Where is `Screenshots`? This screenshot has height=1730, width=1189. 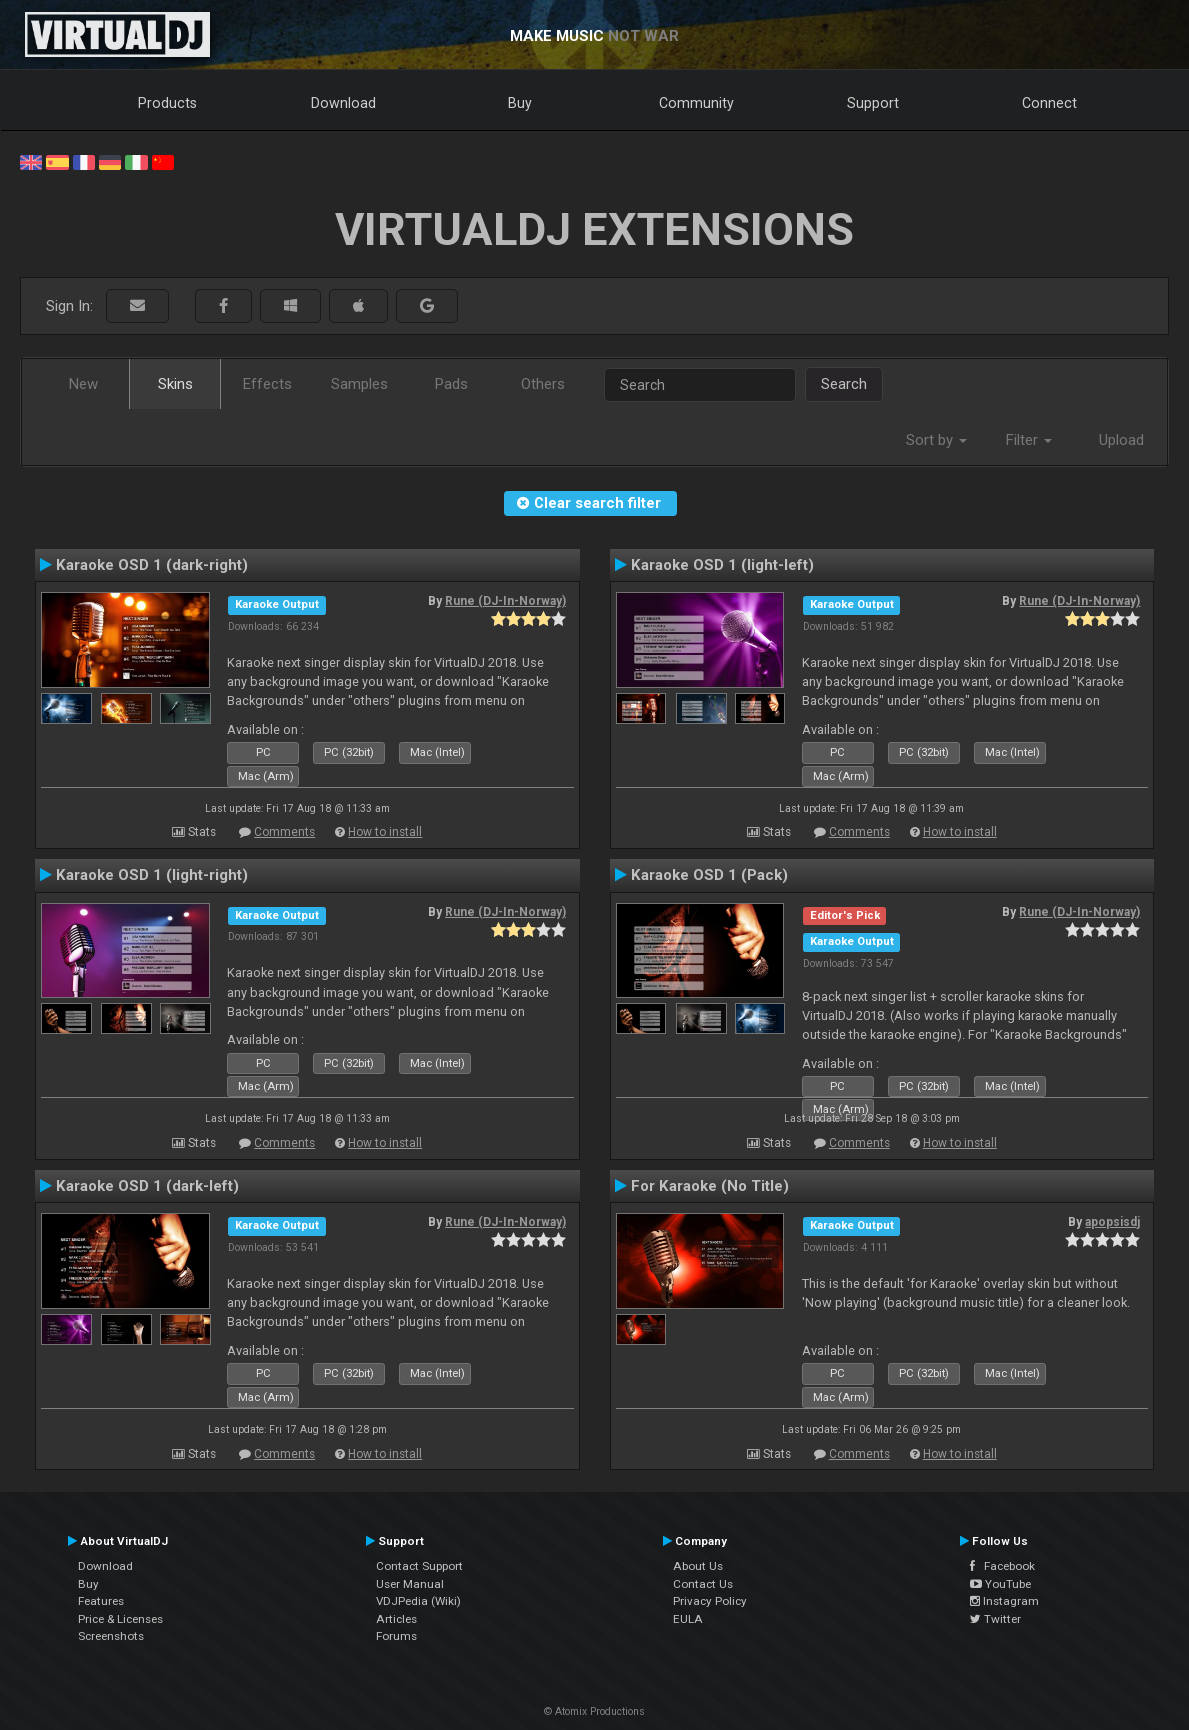 Screenshots is located at coordinates (111, 1636).